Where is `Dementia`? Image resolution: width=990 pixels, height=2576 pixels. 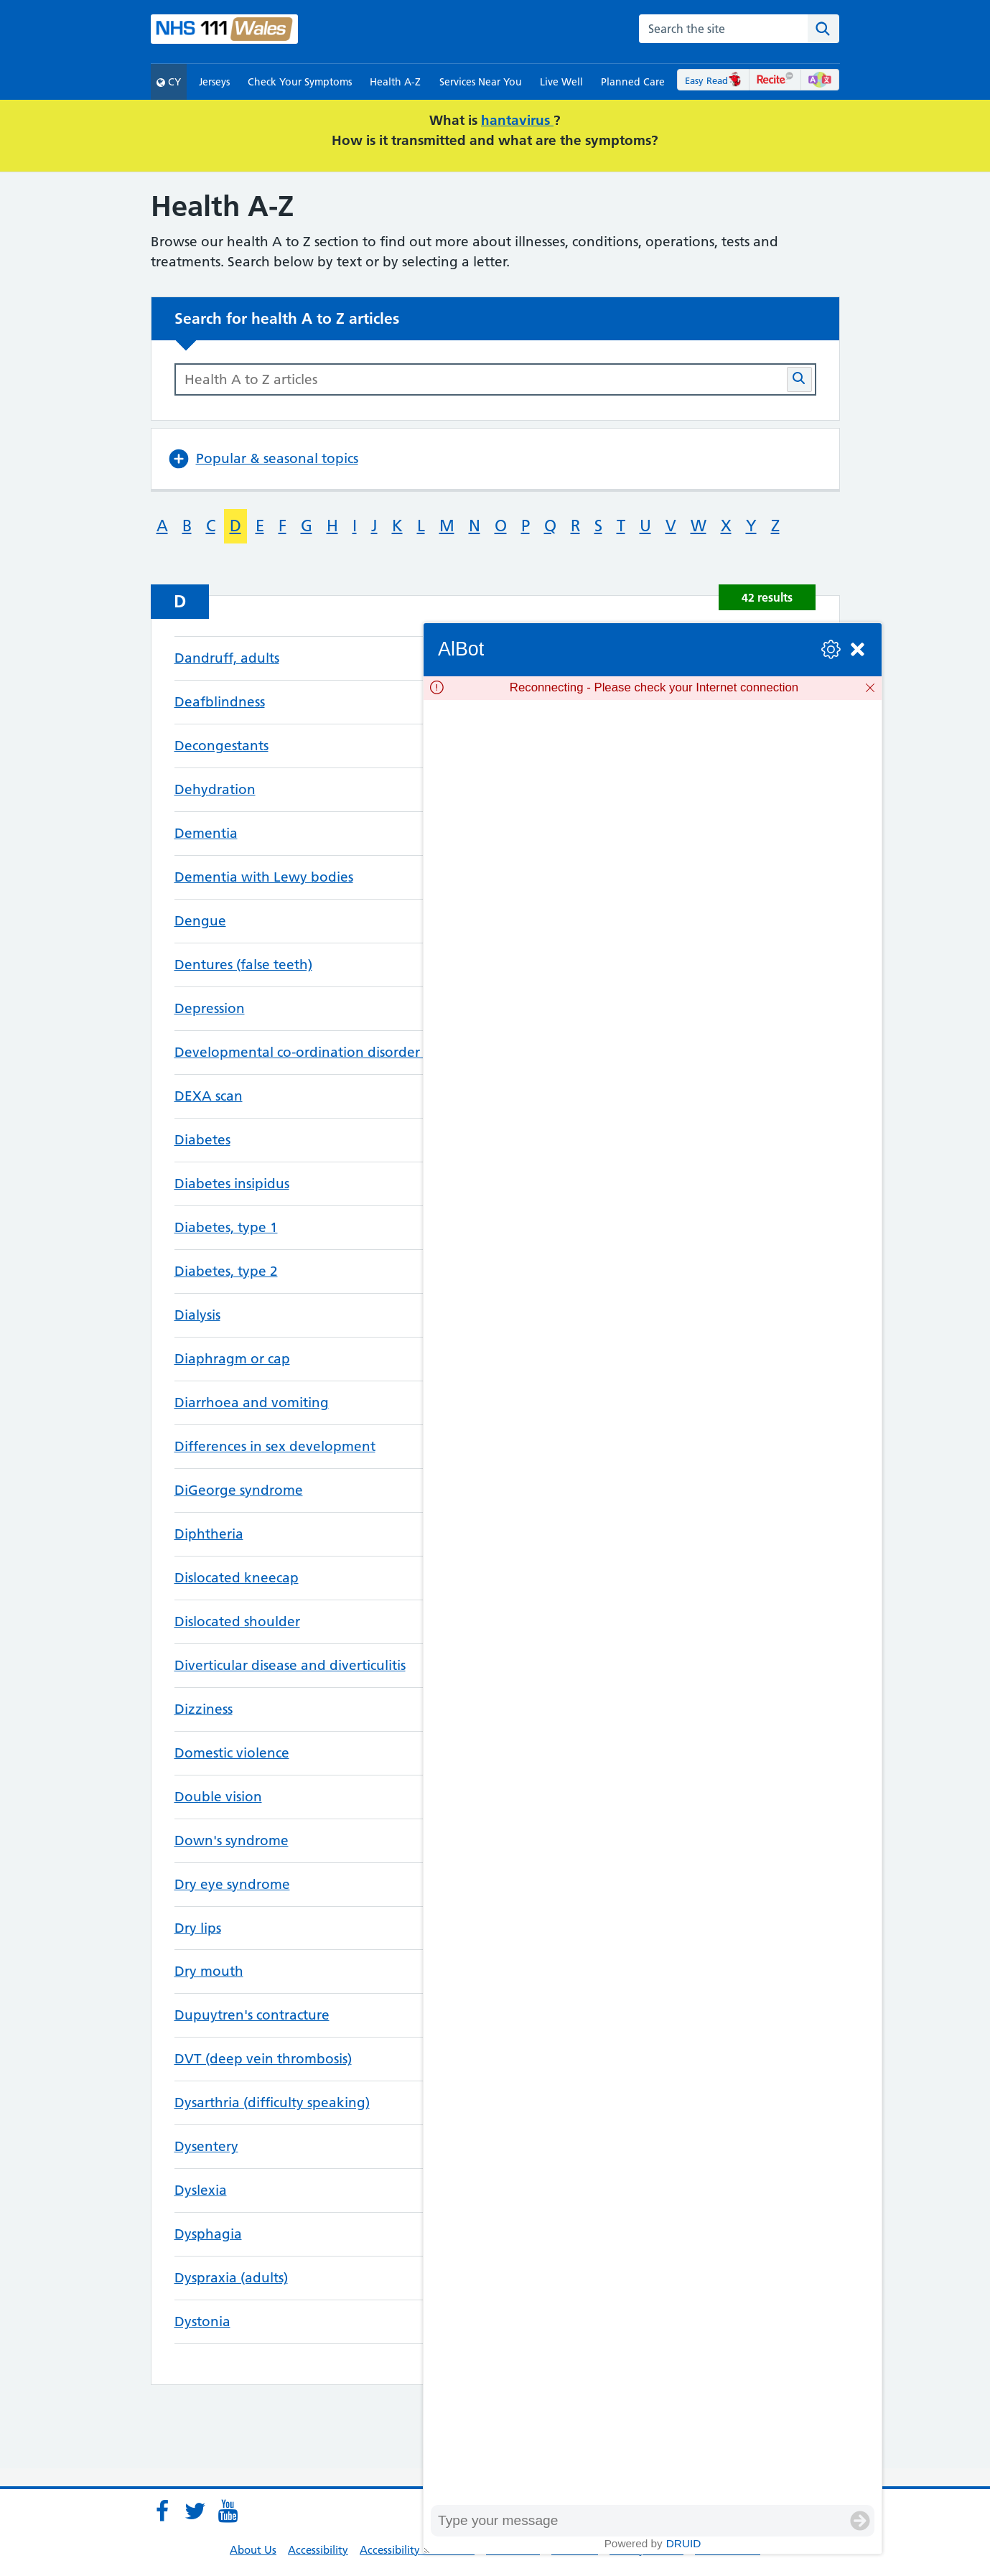
Dementia is located at coordinates (206, 833).